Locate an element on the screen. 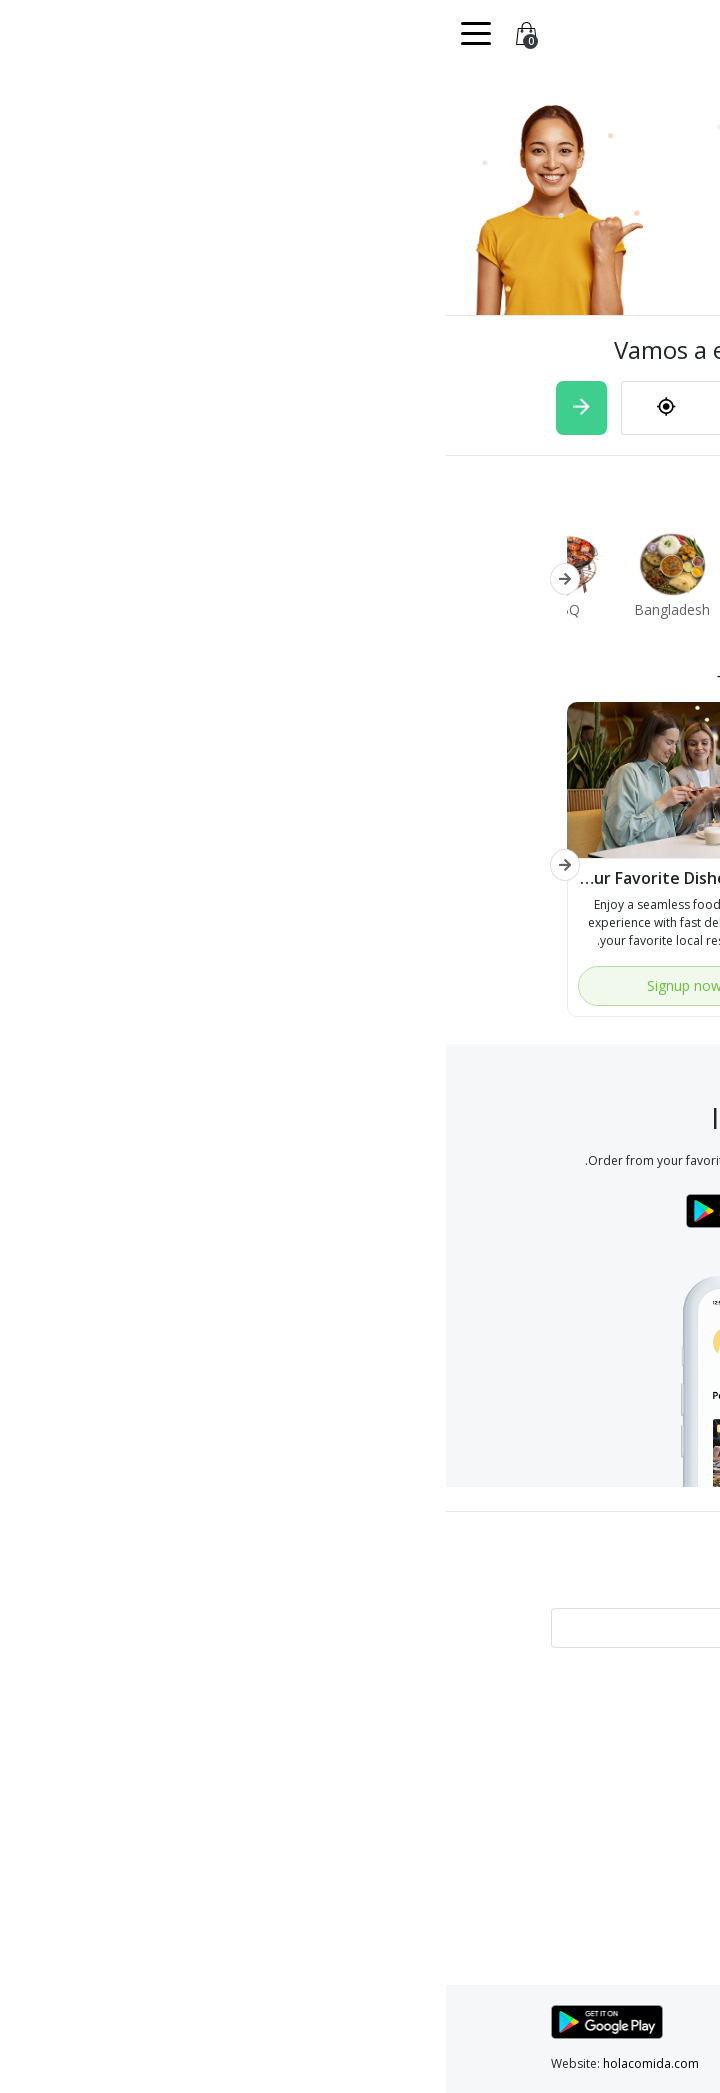 This screenshot has height=2093, width=720. holacomida.com is located at coordinates (205, 2063).